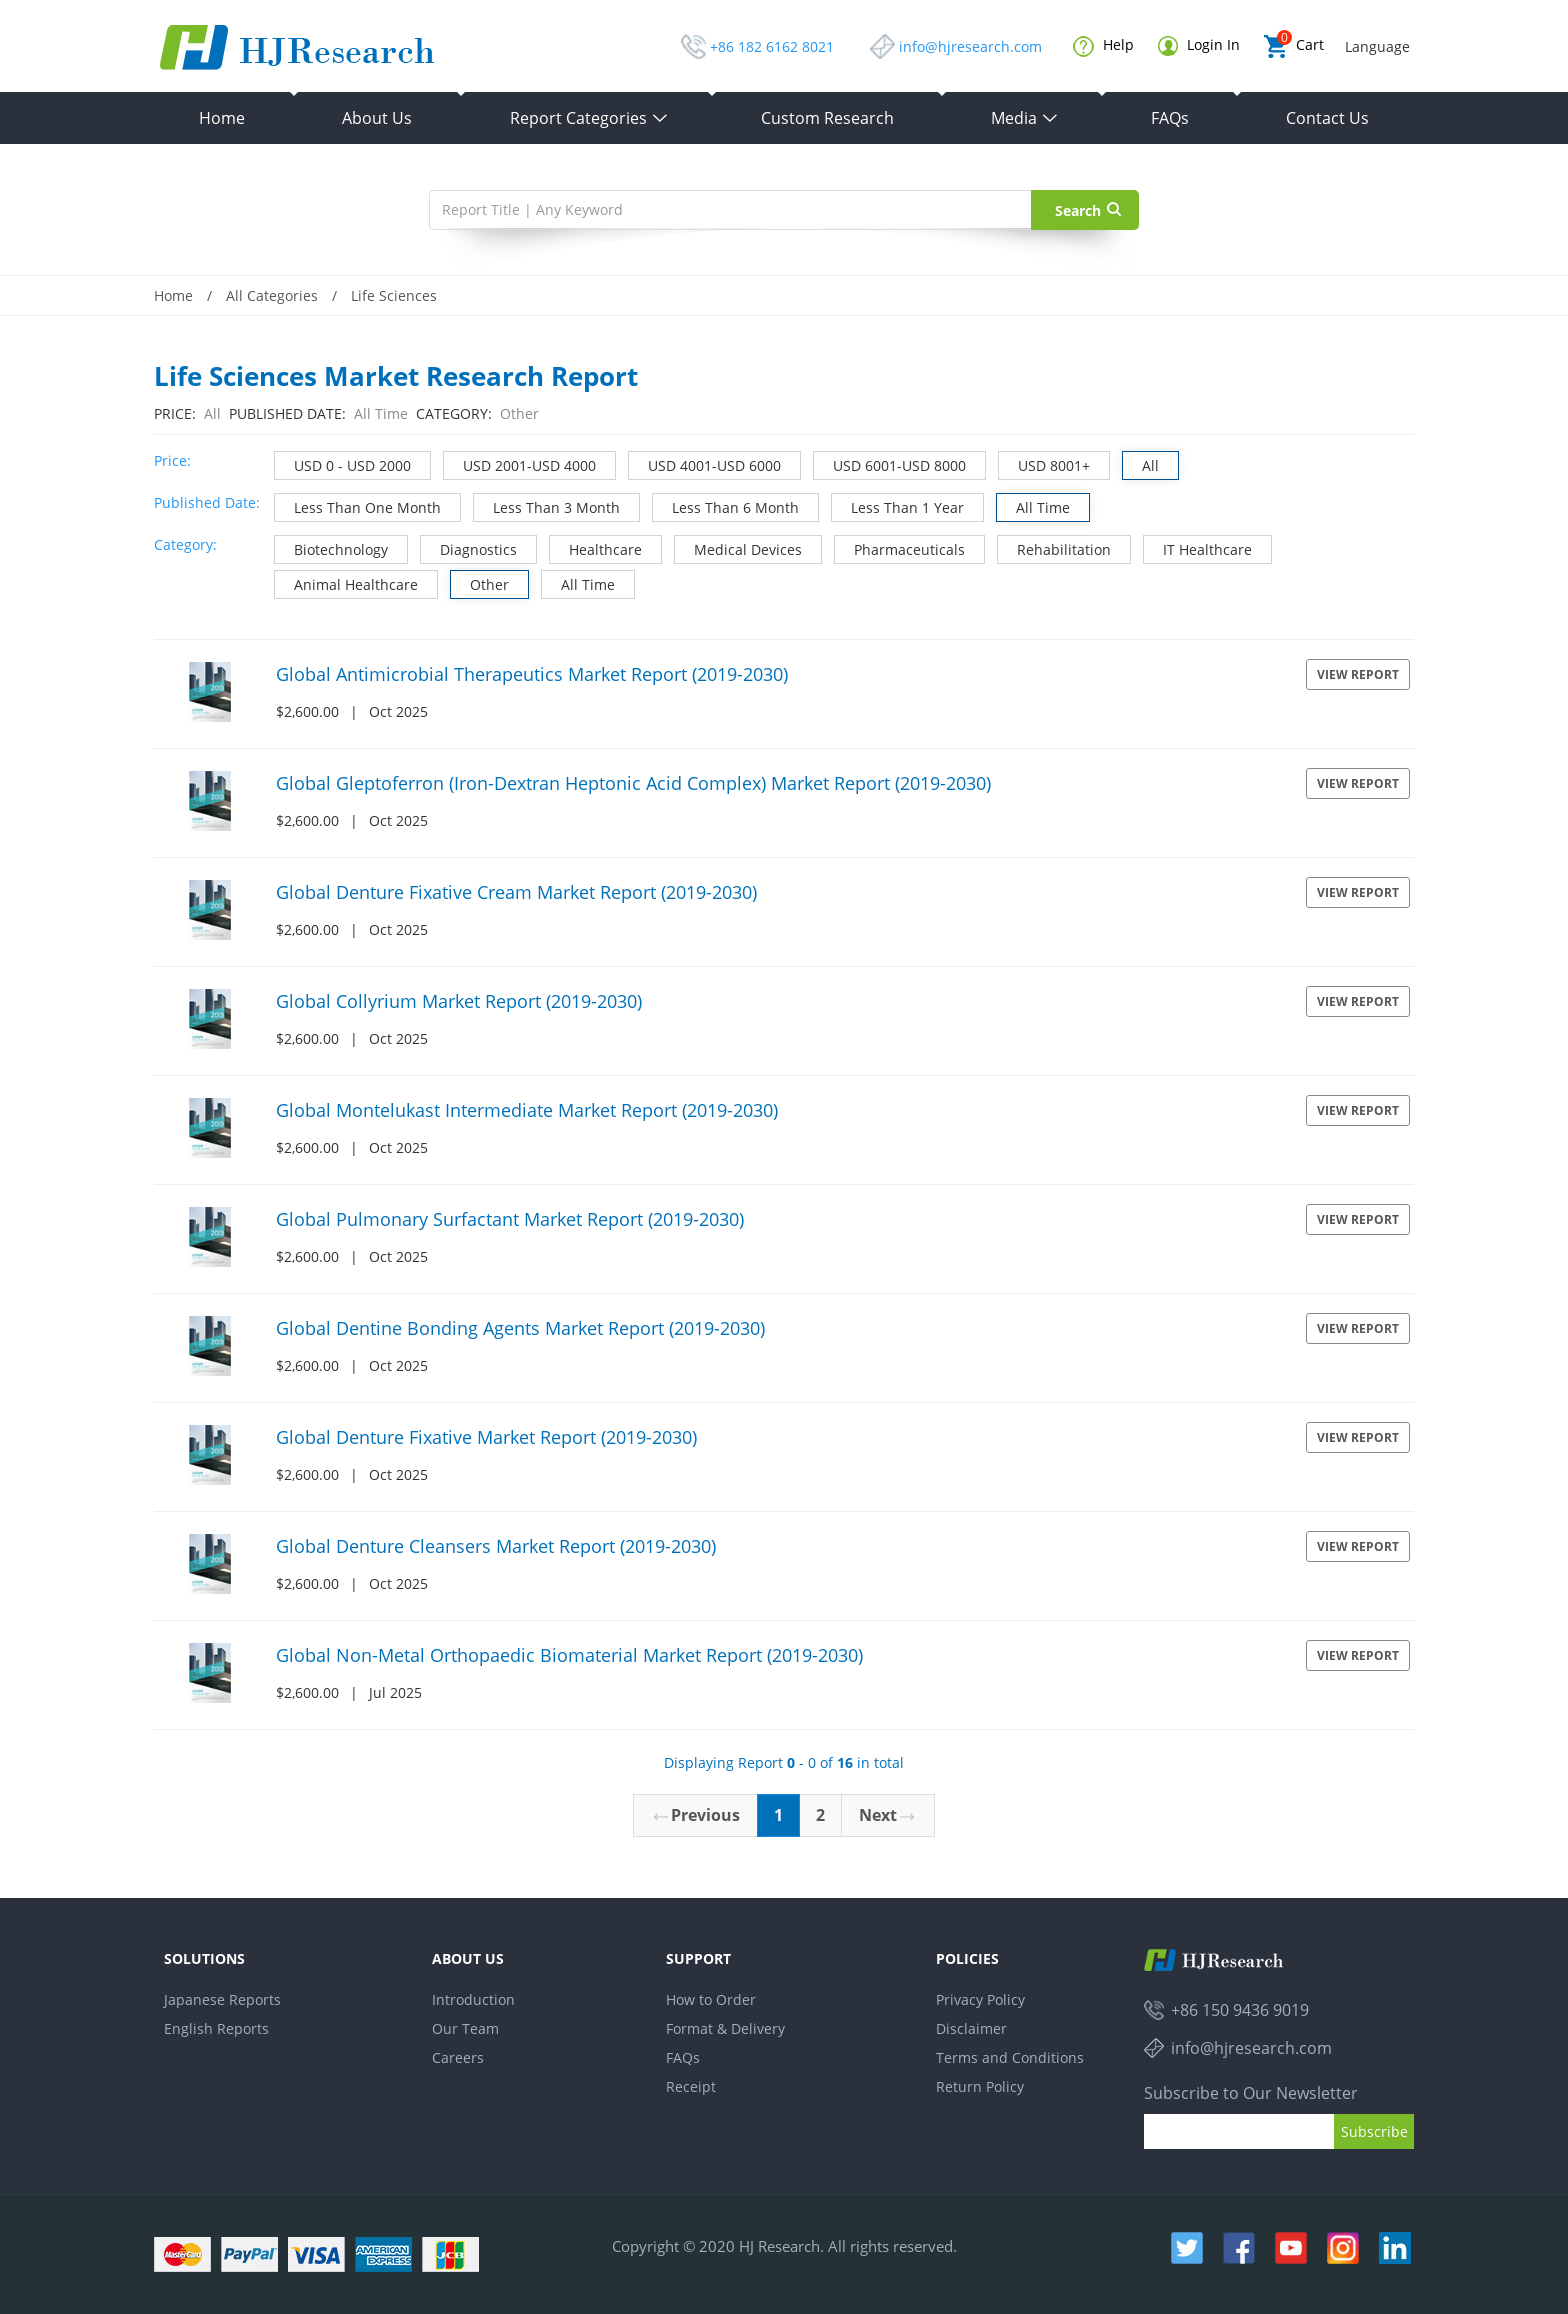  I want to click on Global Gleptoferron (Iron-Dextran Heptonic Acid Complex) Market Report (2019-2030), so click(633, 783).